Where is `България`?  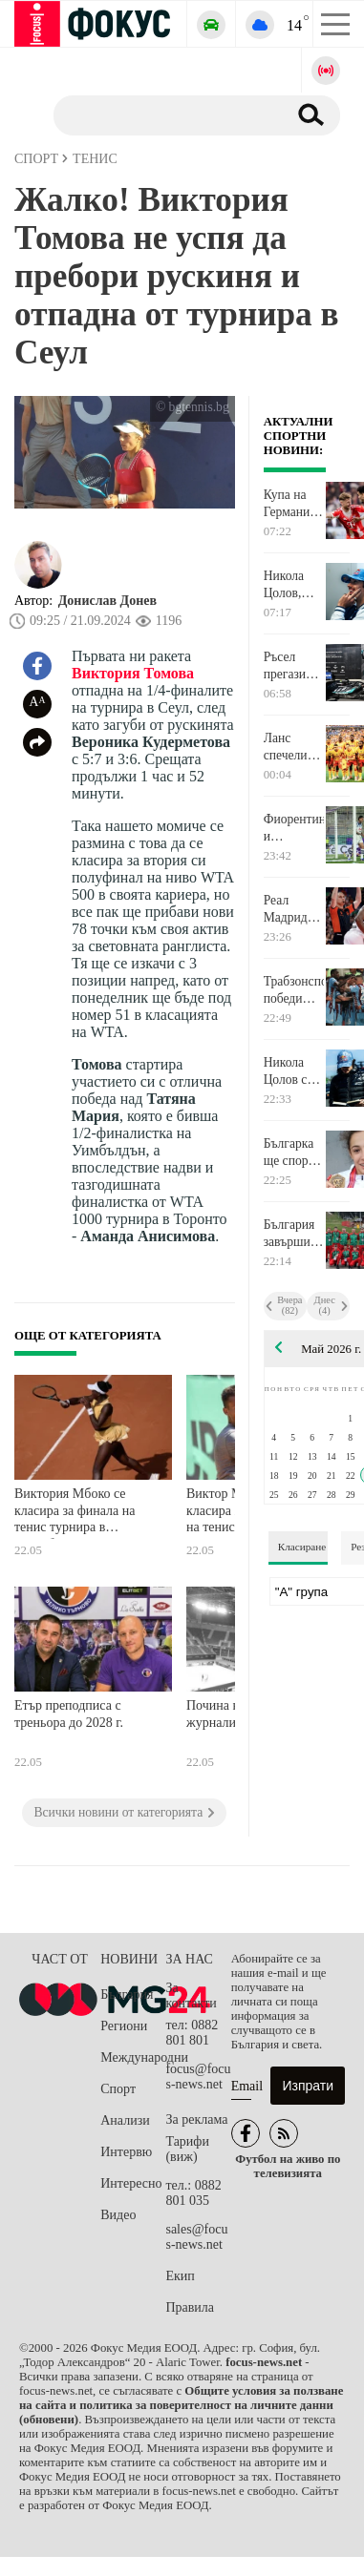 България is located at coordinates (126, 1994).